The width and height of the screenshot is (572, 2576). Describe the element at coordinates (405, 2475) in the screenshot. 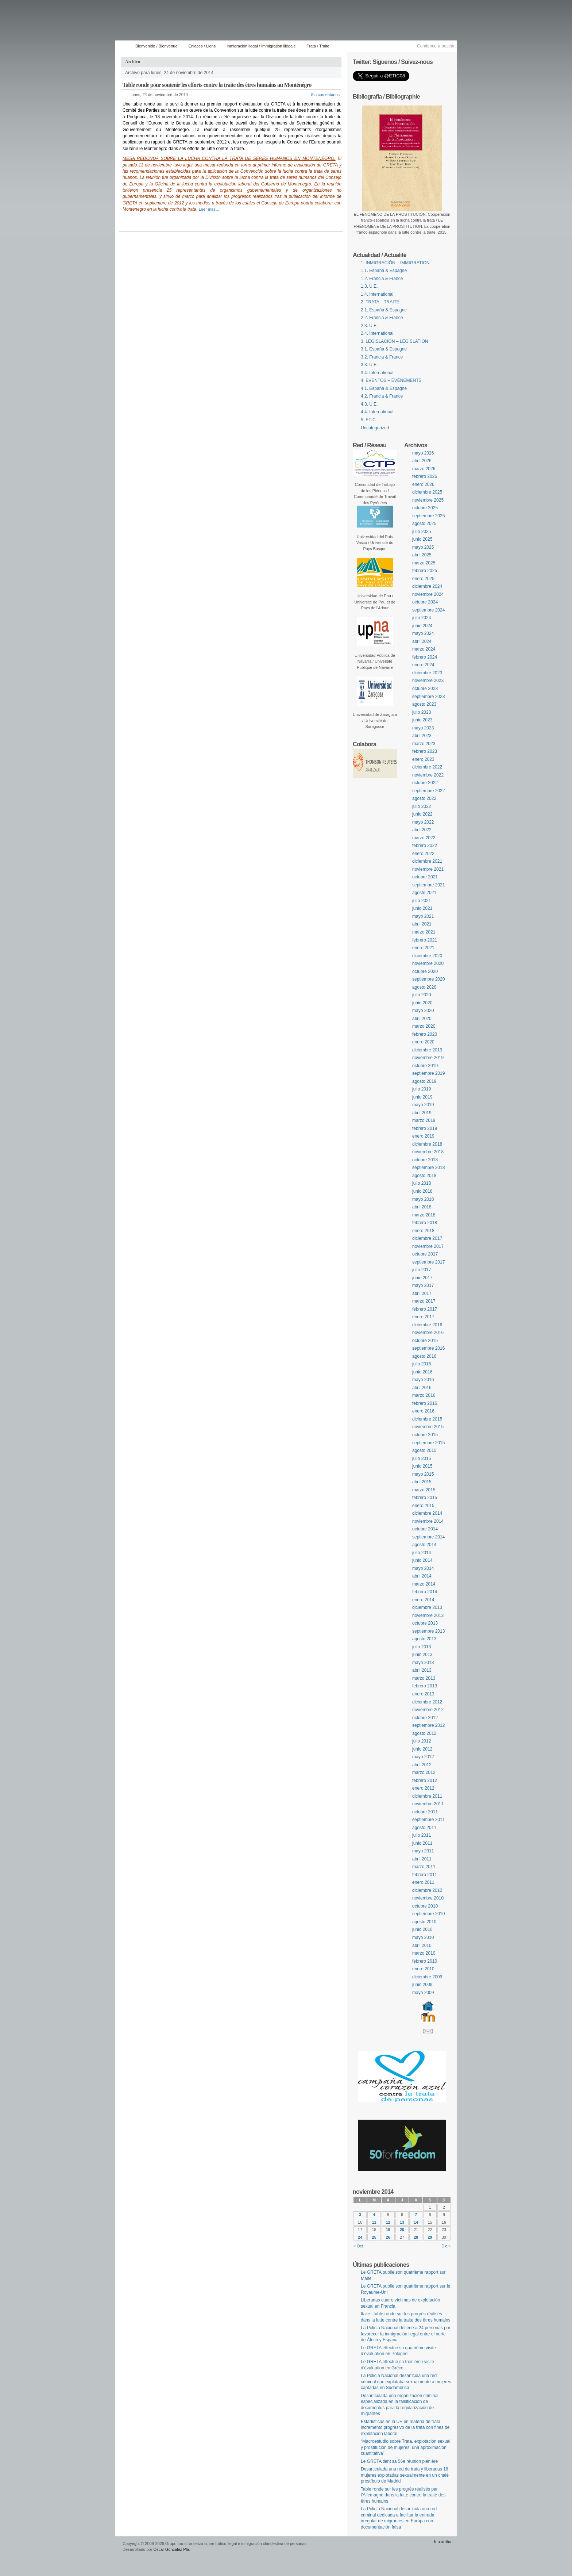

I see `Desarticulada una red de trata y liberadas 18 mujeres explotadas sexualmente en un chalé prostíbulo de Madrid` at that location.